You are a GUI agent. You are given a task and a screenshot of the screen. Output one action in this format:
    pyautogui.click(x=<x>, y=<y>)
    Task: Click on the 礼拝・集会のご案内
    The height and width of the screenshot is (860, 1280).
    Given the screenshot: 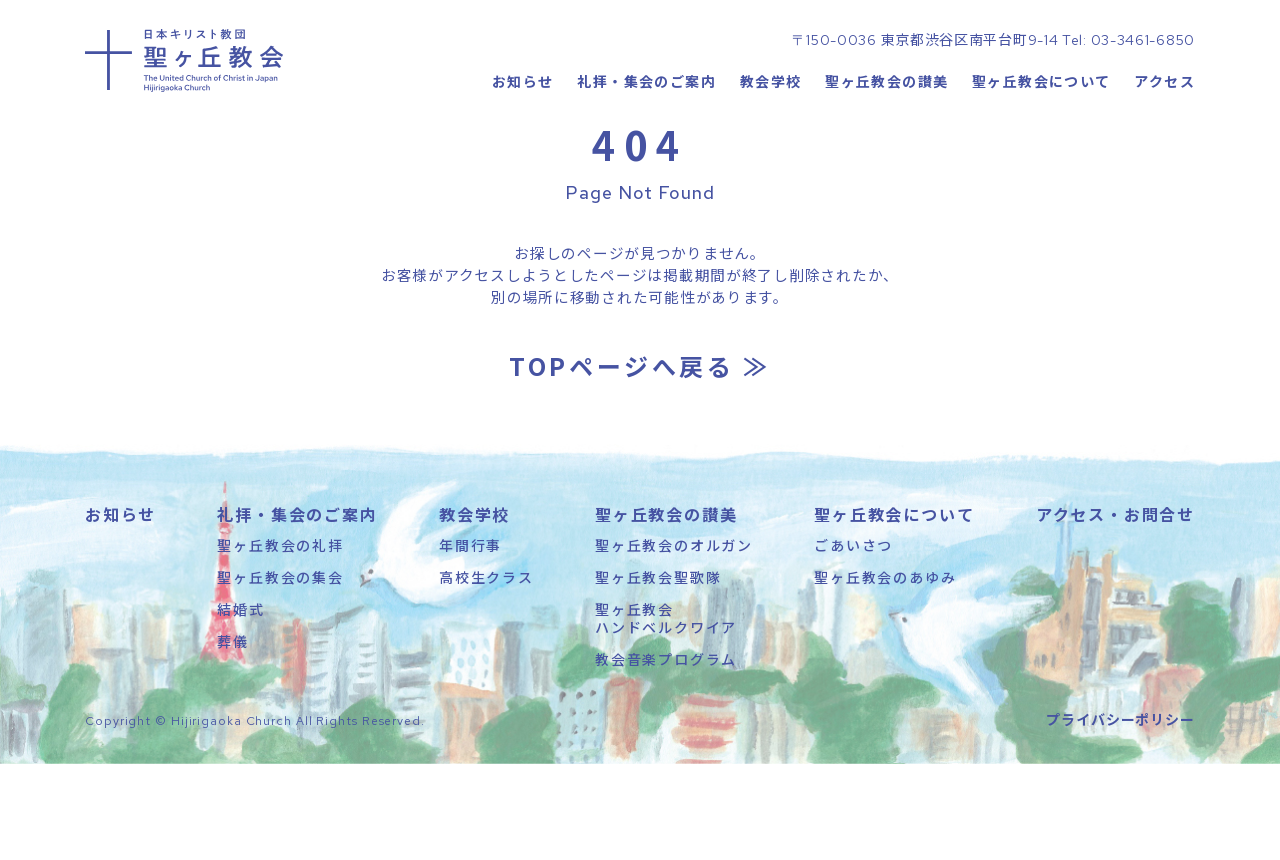 What is the action you would take?
    pyautogui.click(x=646, y=145)
    